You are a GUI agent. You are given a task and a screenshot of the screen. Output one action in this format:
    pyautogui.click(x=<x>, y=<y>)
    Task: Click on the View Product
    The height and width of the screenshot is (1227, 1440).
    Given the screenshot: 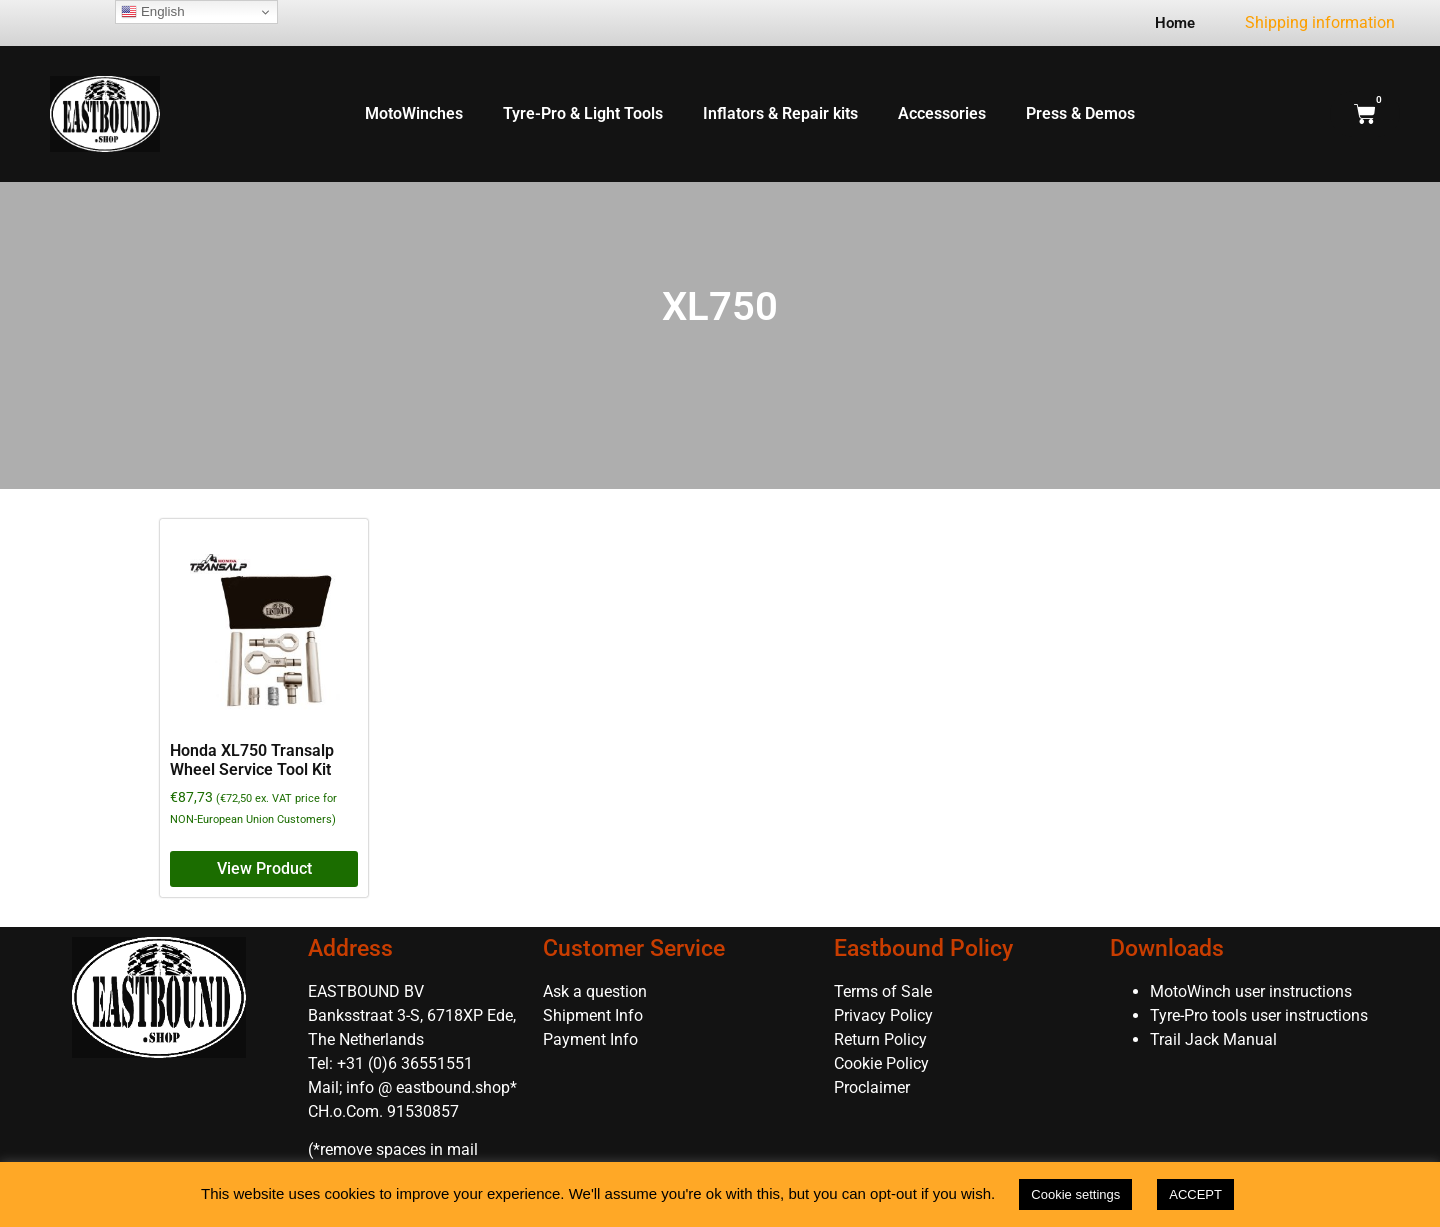 What is the action you would take?
    pyautogui.click(x=264, y=868)
    